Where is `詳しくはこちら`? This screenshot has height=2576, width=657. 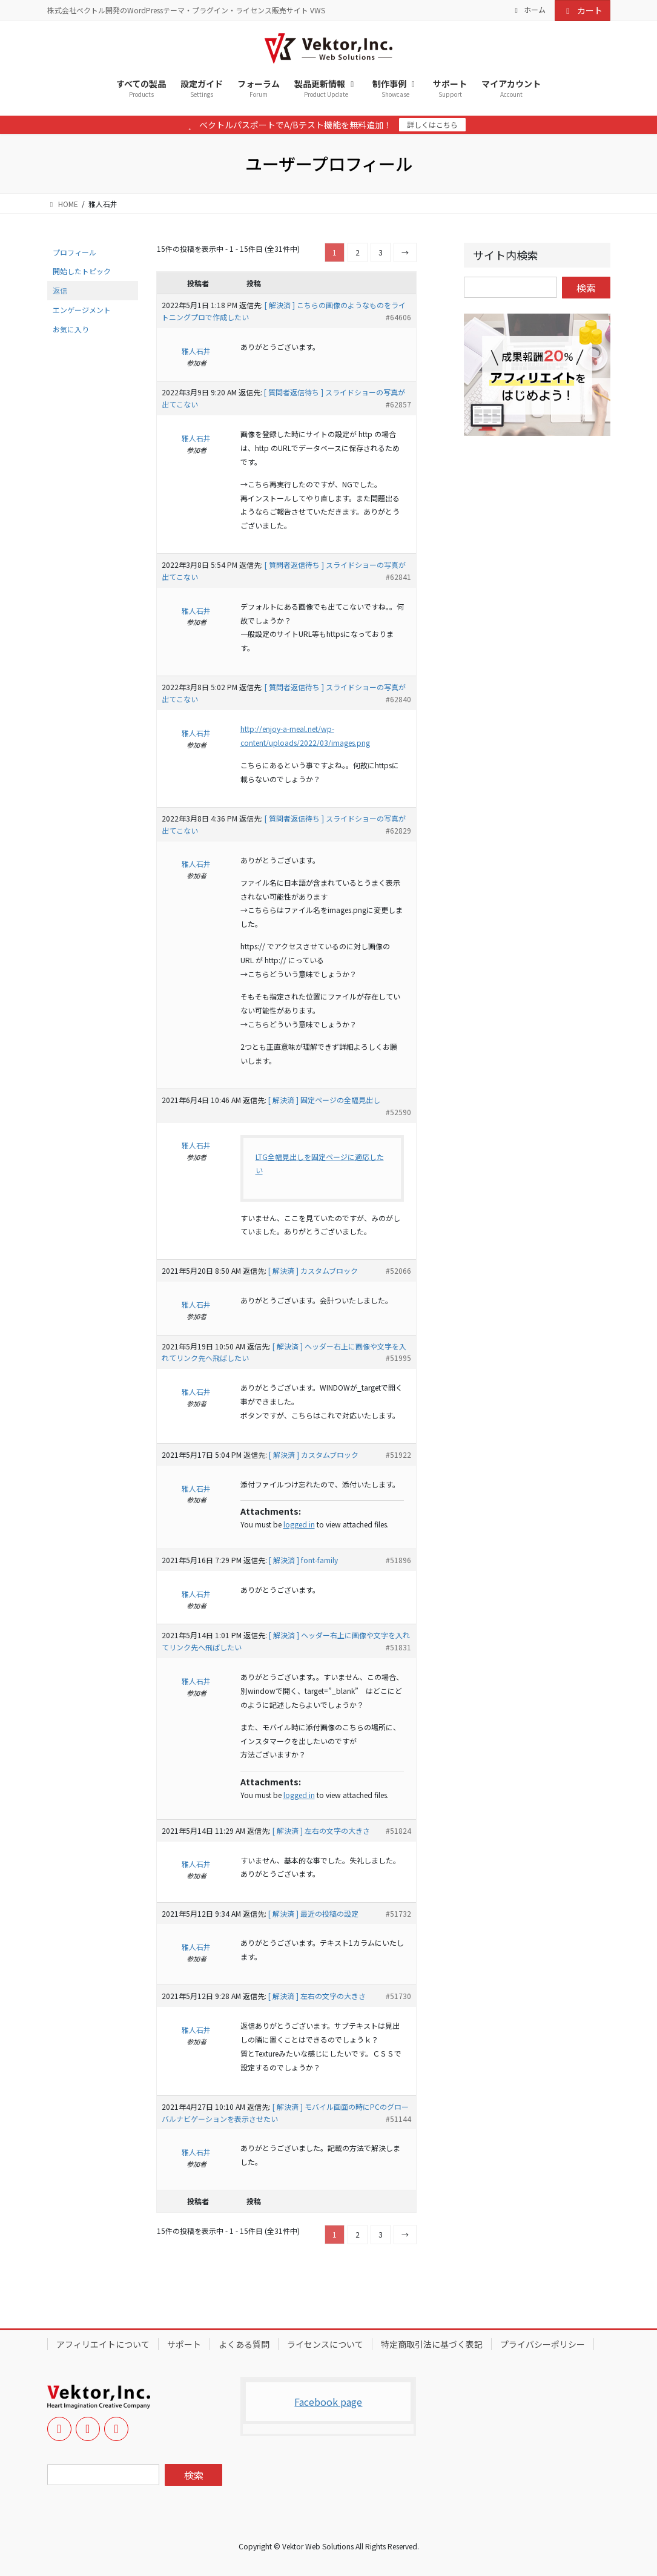
詳しくはこちら is located at coordinates (432, 124).